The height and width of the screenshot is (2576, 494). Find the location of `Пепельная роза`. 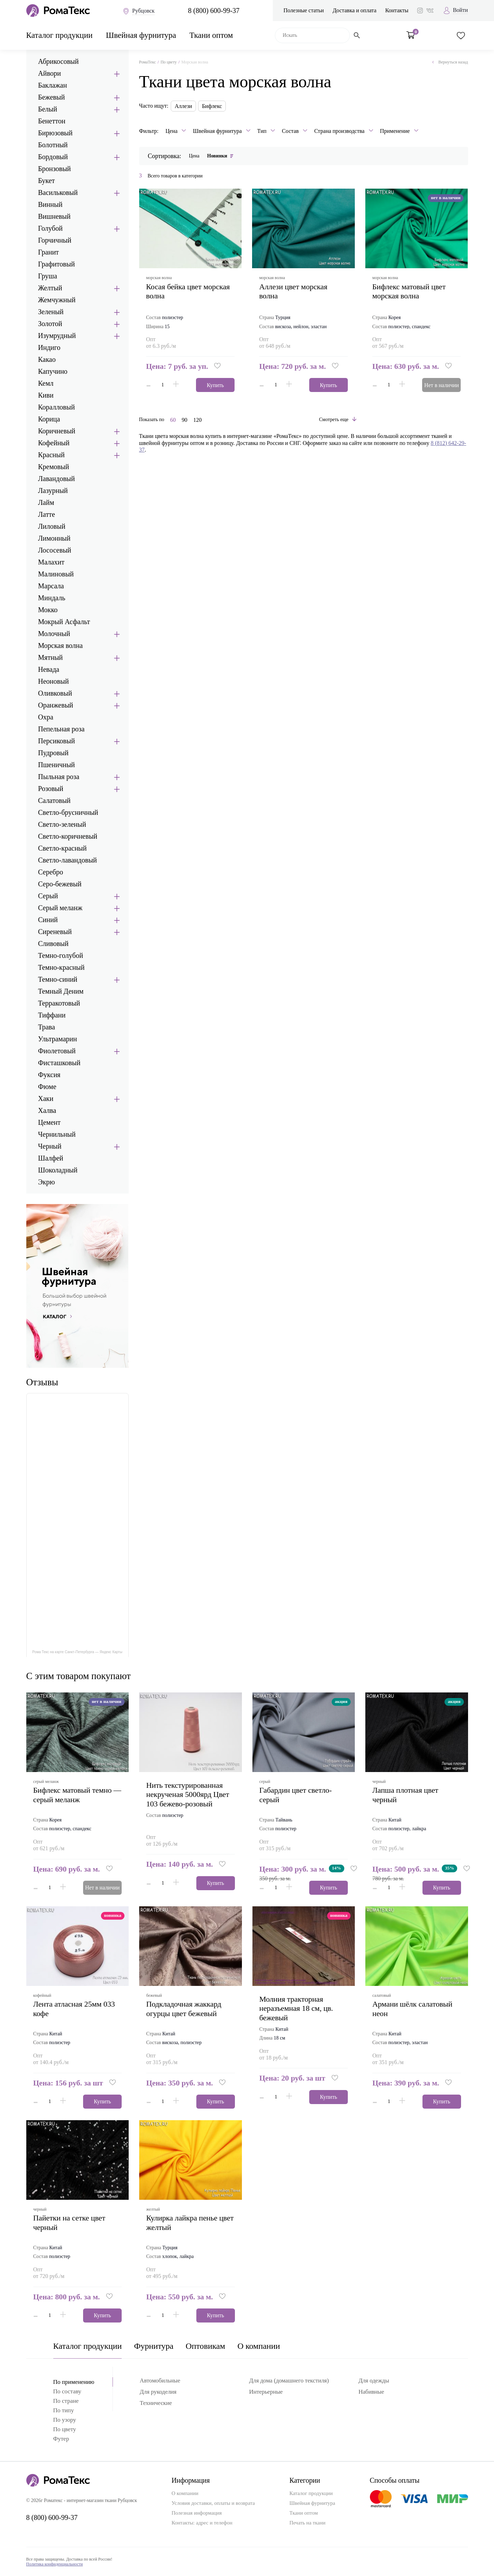

Пепельная роза is located at coordinates (61, 729).